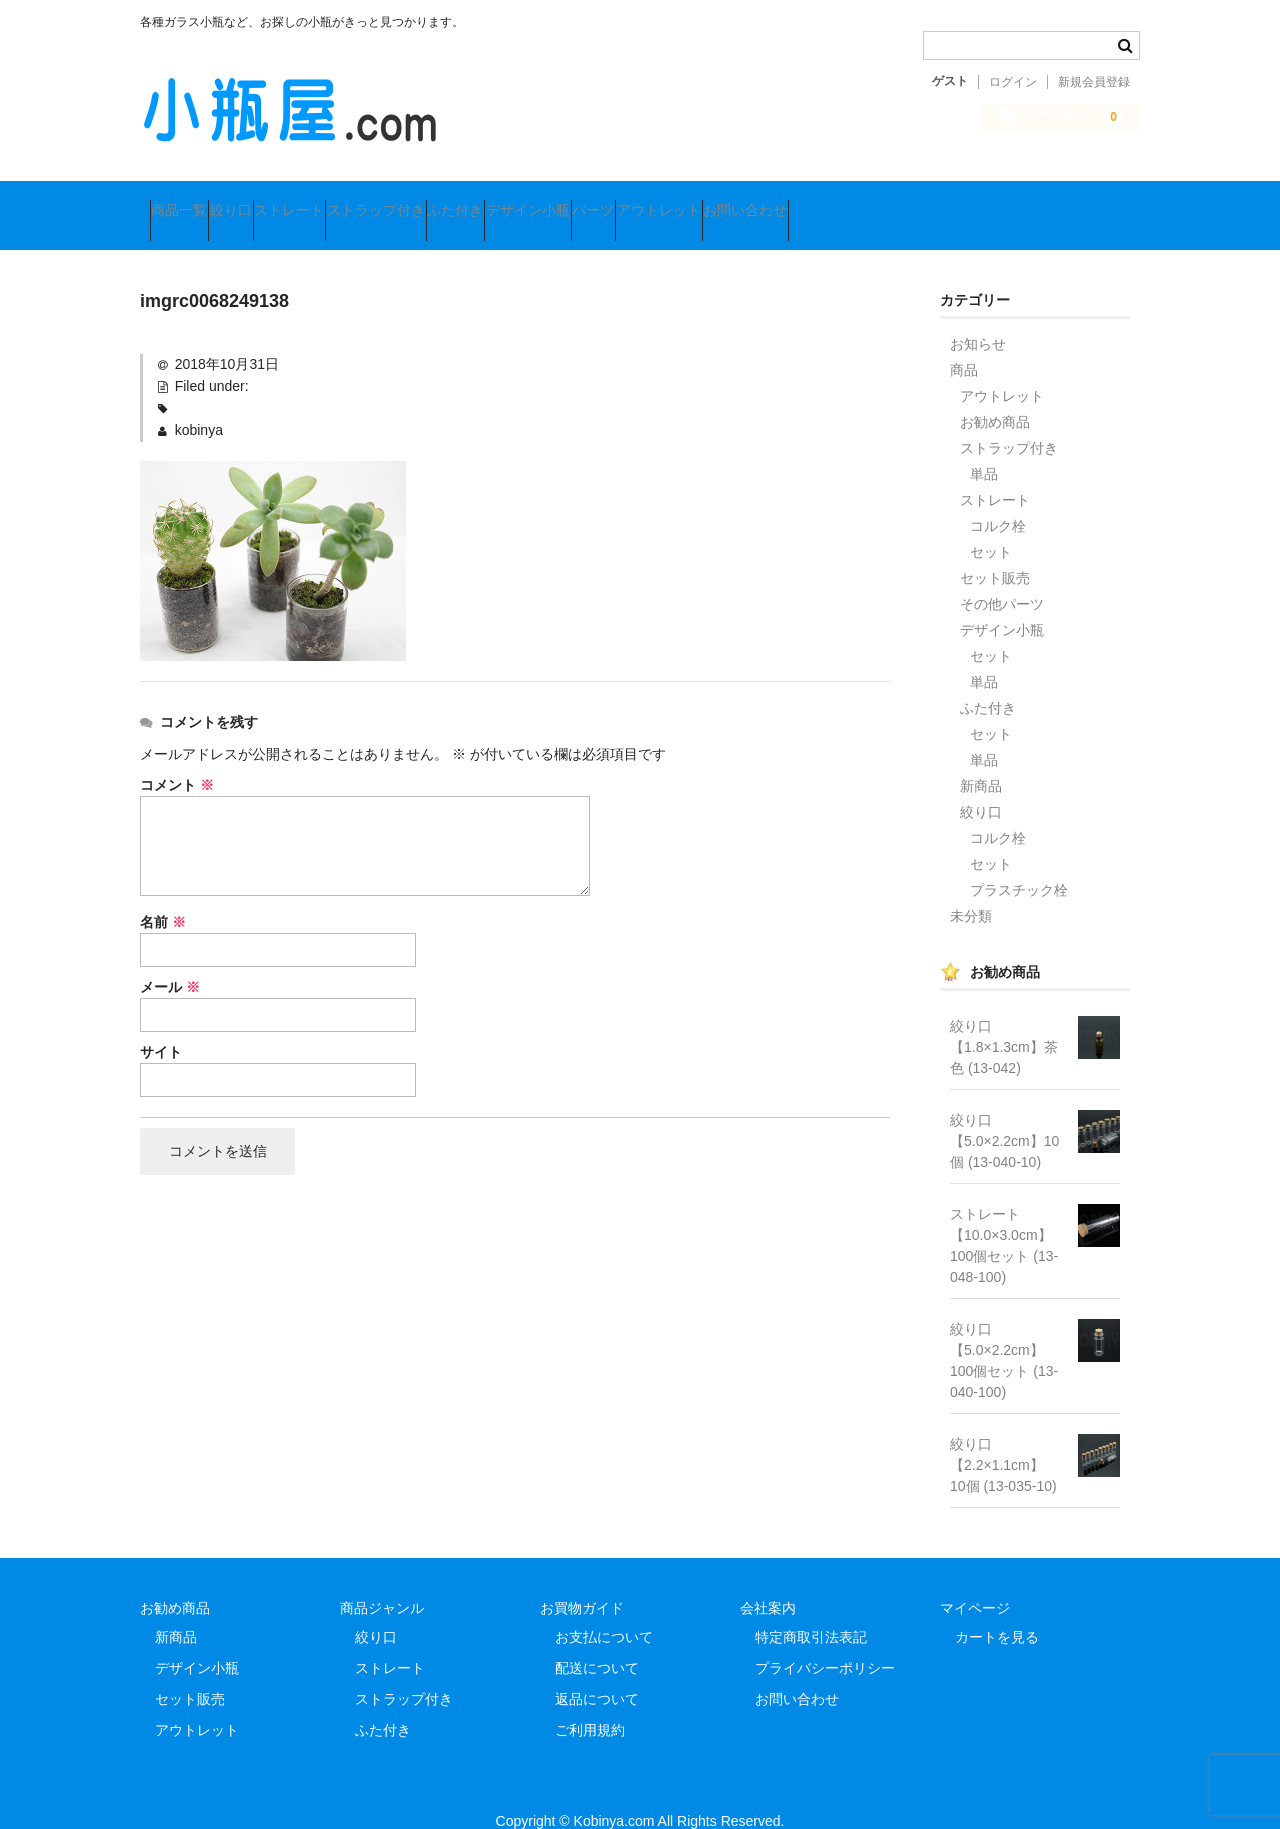 Image resolution: width=1280 pixels, height=1829 pixels. What do you see at coordinates (582, 1581) in the screenshot?
I see `お買物ガイド` at bounding box center [582, 1581].